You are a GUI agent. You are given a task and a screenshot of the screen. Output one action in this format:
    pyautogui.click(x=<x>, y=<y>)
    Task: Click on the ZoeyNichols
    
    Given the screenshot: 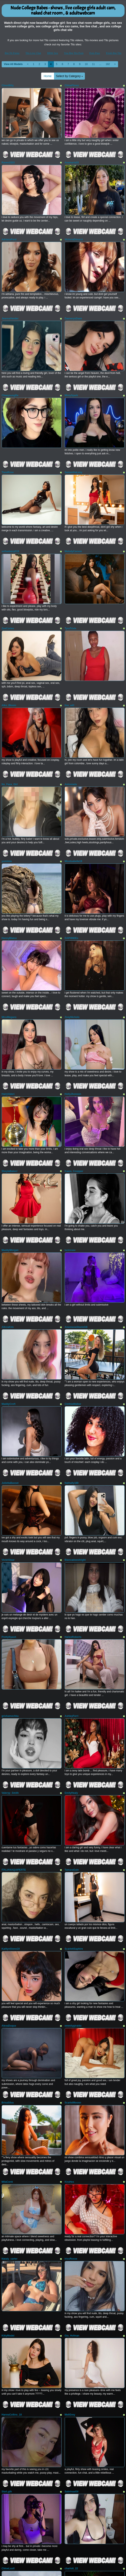 What is the action you would take?
    pyautogui.click(x=72, y=1017)
    